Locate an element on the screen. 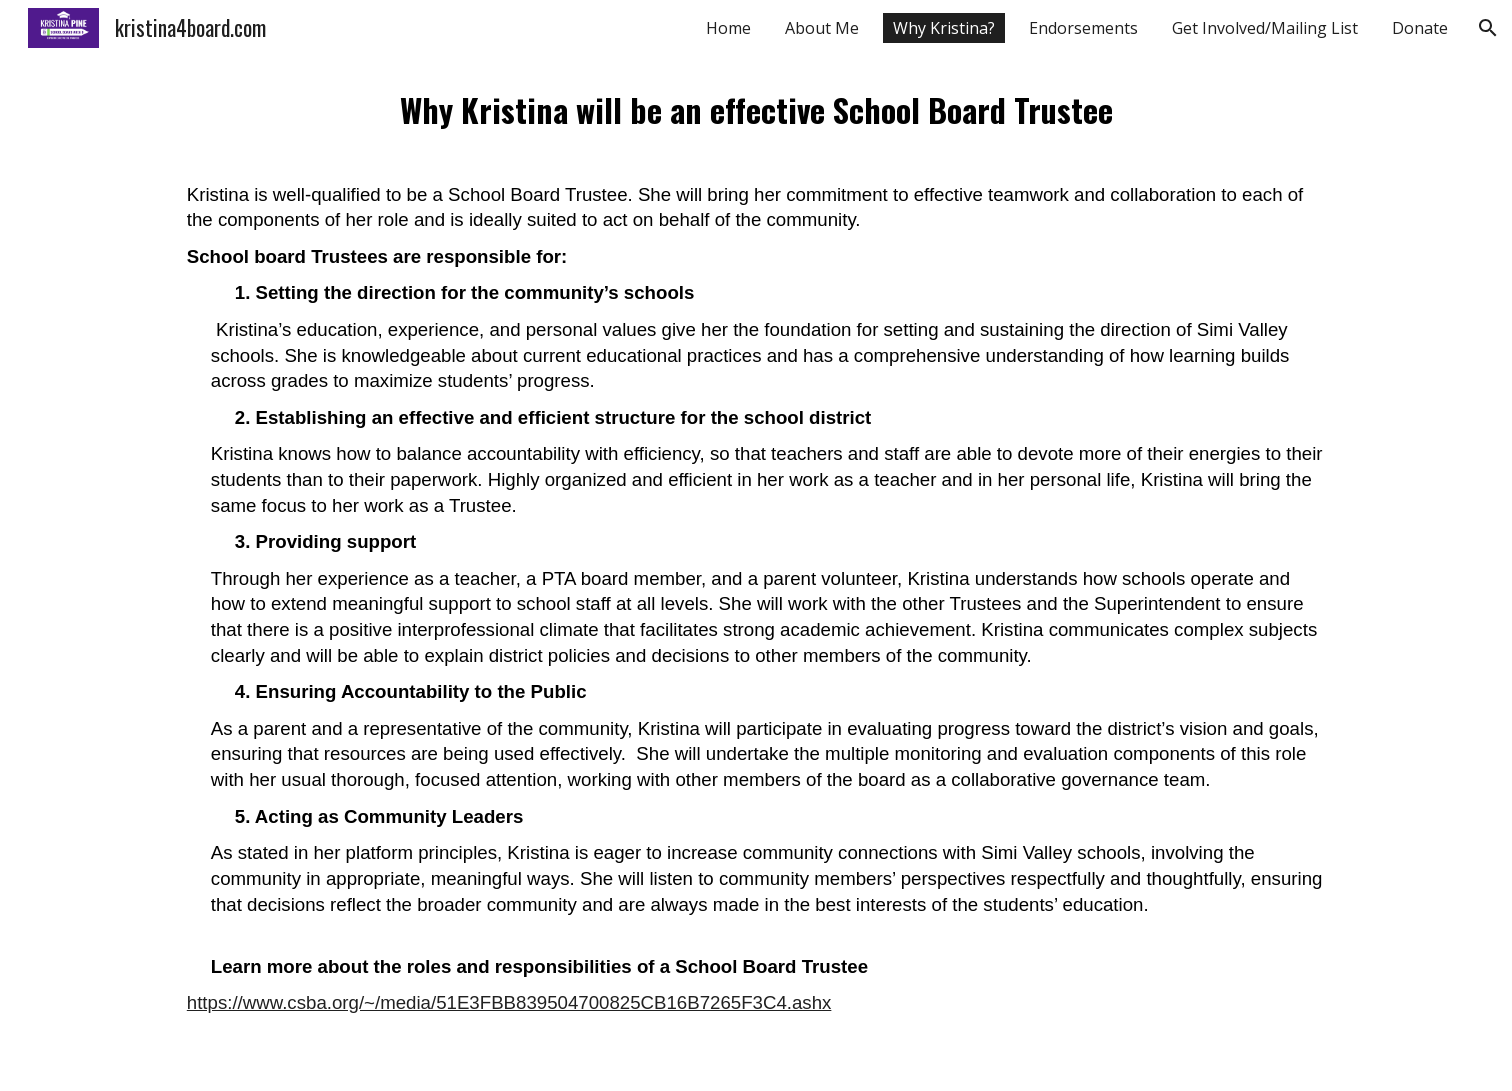 The width and height of the screenshot is (1512, 1091). Home [link] is located at coordinates (728, 28).